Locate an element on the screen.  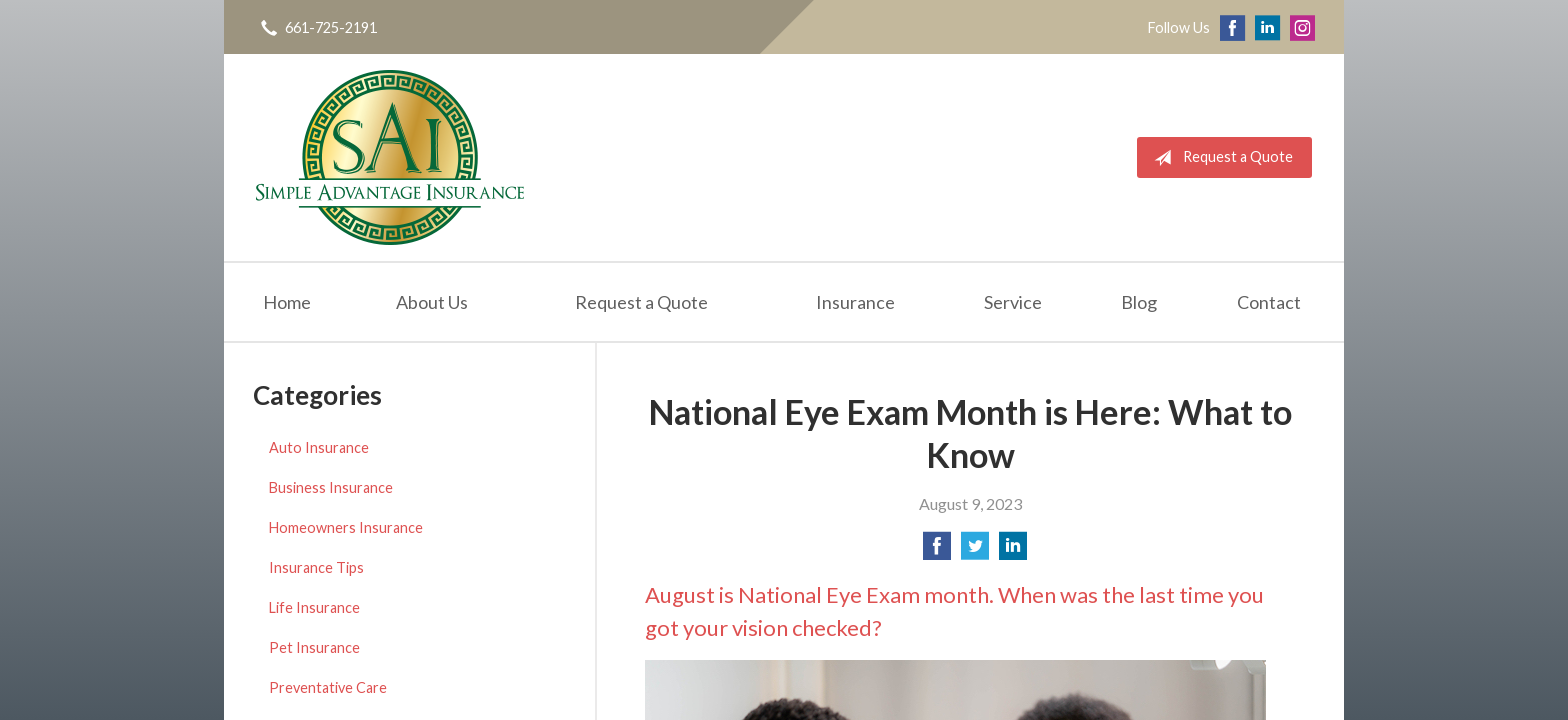
[Share on Twitter] is located at coordinates (975, 551).